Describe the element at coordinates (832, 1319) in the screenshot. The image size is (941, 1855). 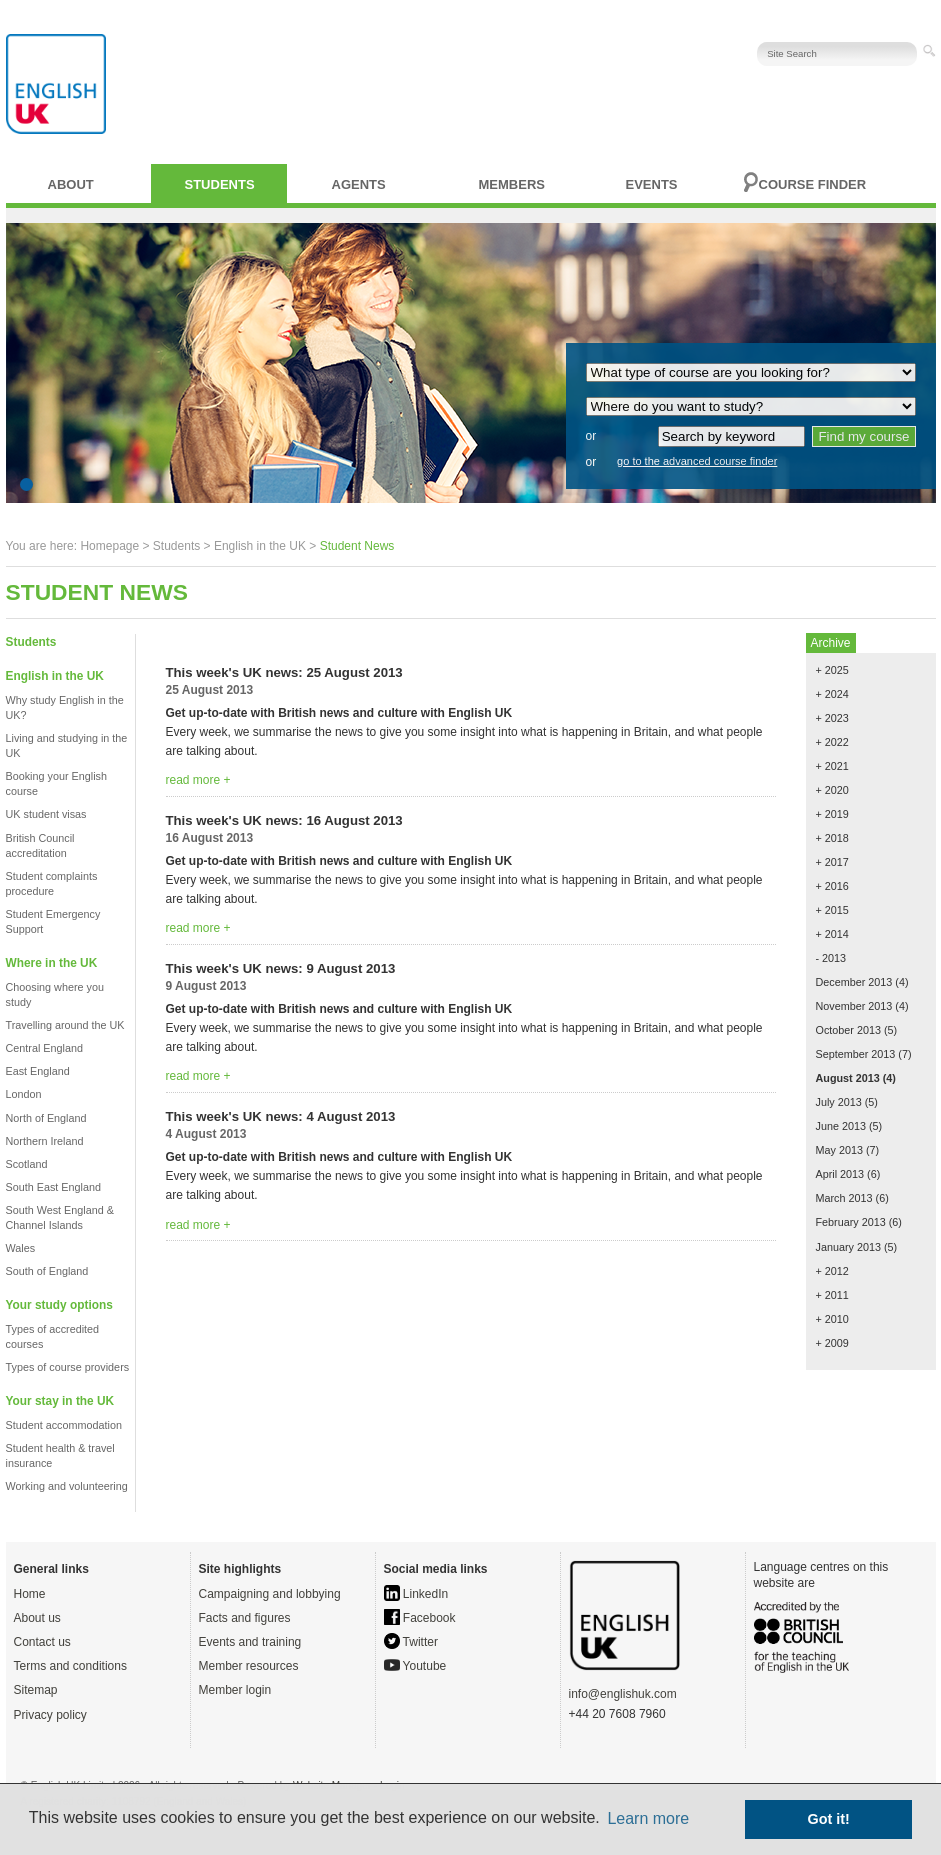
I see `+ 2010` at that location.